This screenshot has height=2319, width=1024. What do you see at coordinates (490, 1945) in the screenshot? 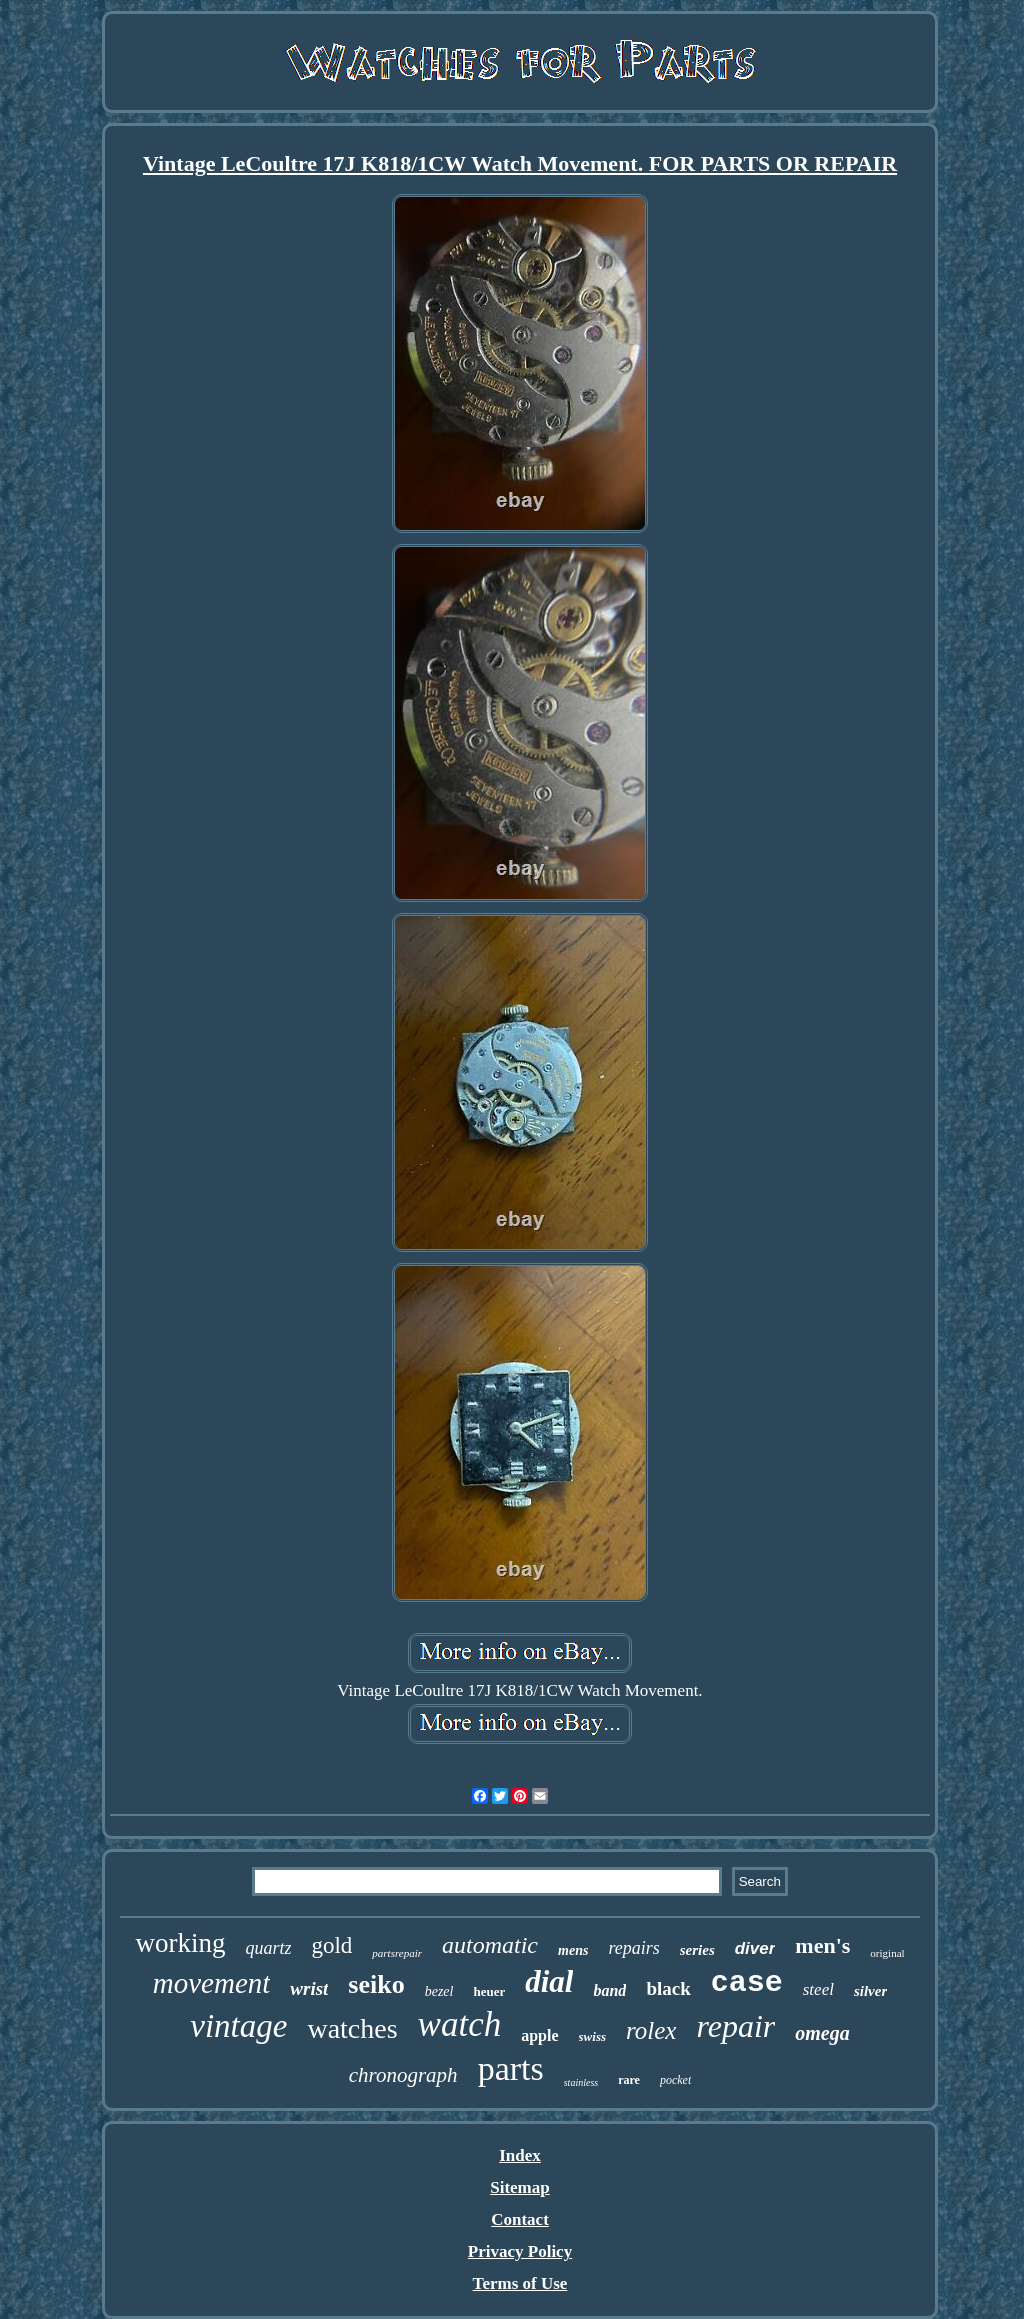
I see `automatic` at bounding box center [490, 1945].